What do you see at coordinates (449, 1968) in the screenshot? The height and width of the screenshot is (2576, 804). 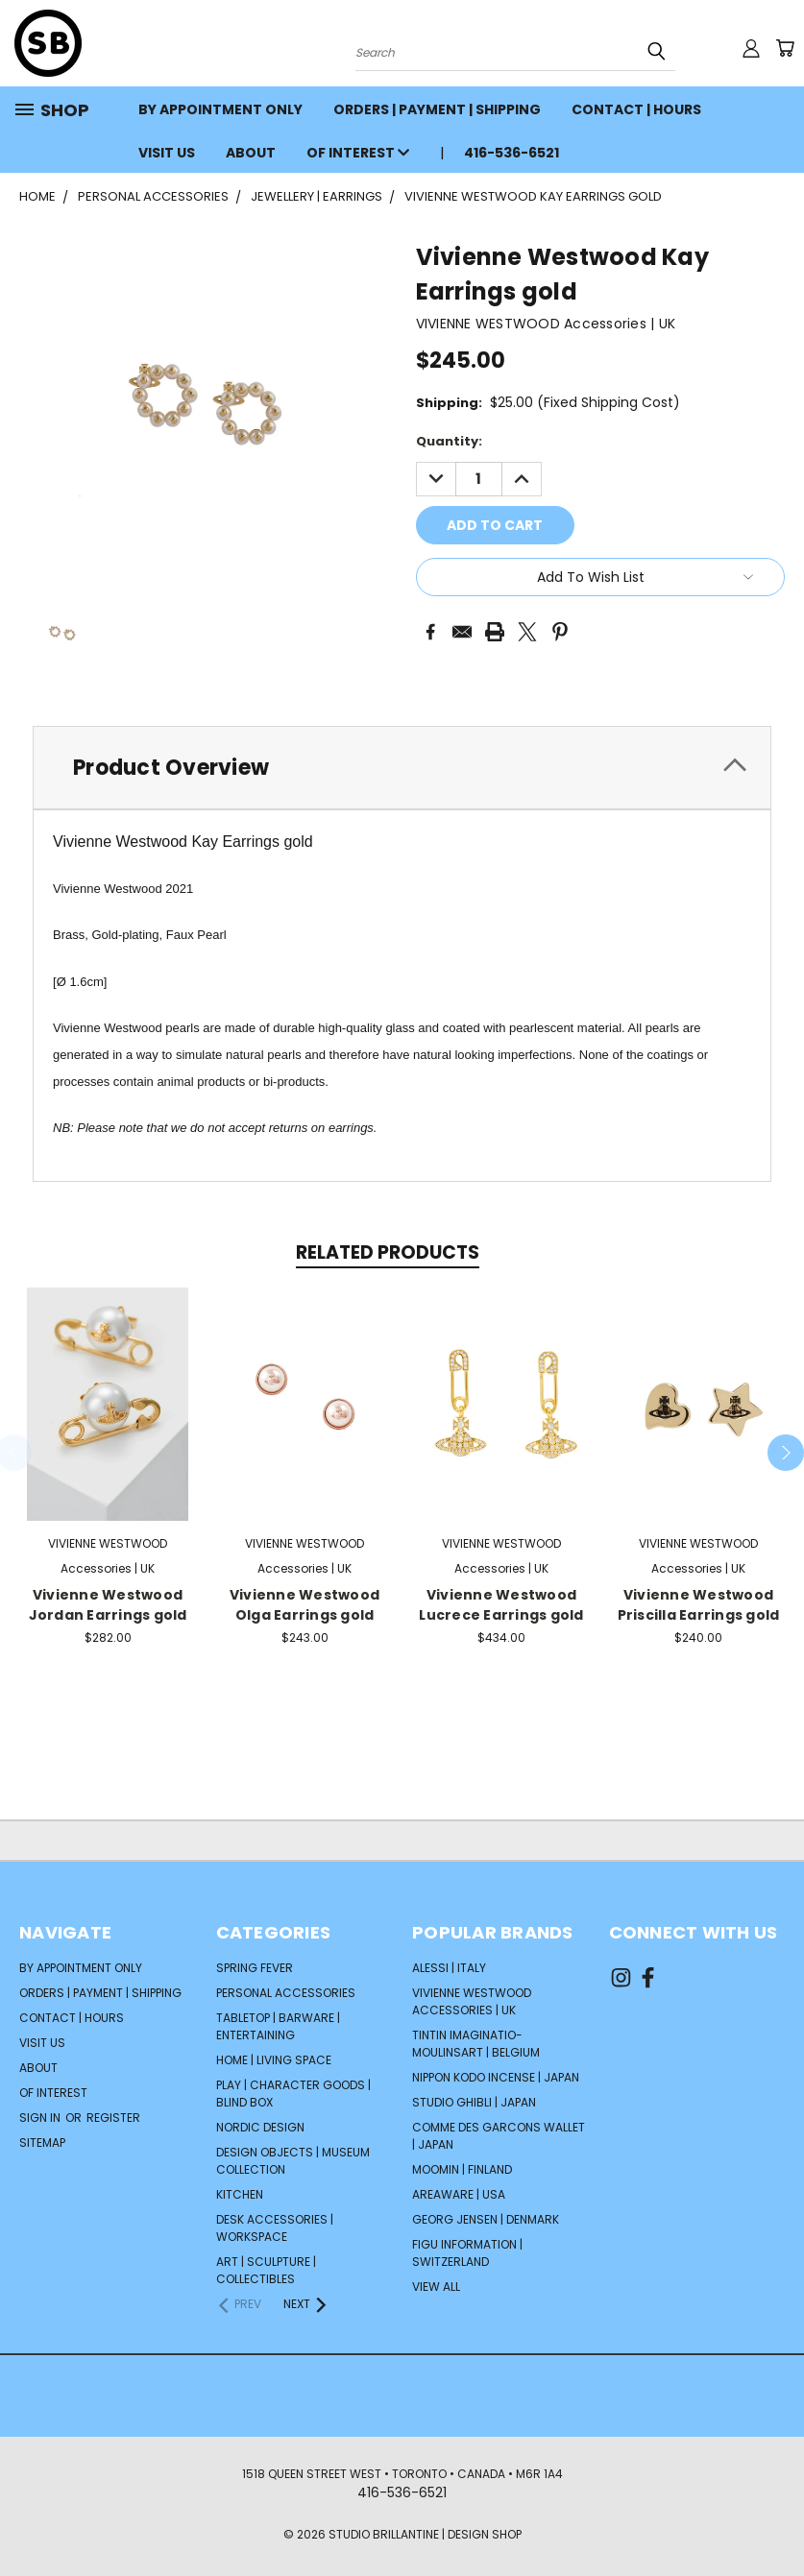 I see `ALESSI | Italy` at bounding box center [449, 1968].